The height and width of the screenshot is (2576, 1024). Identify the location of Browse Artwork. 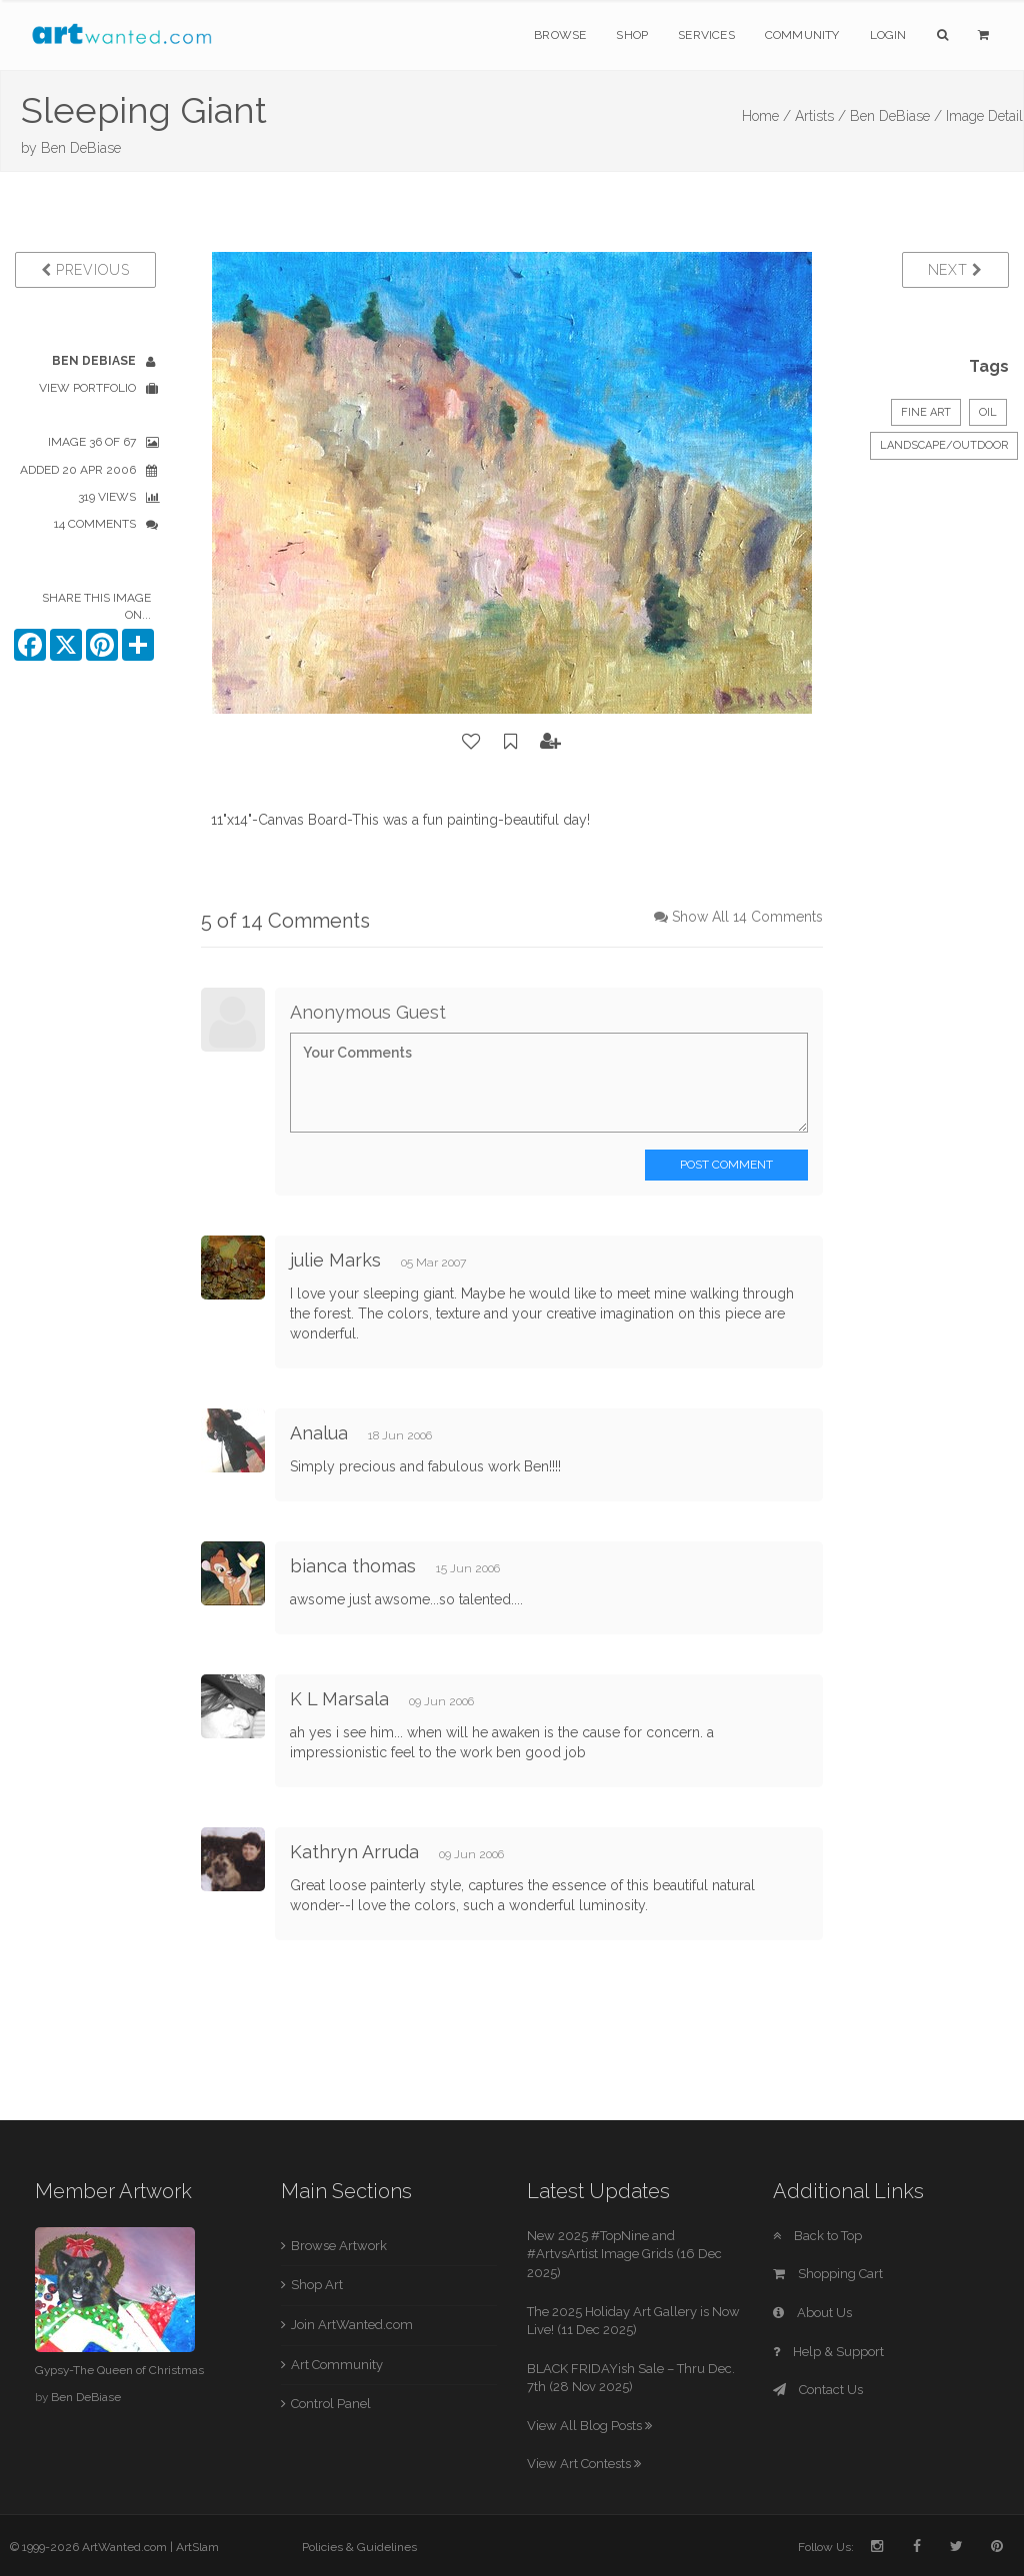
(339, 2245).